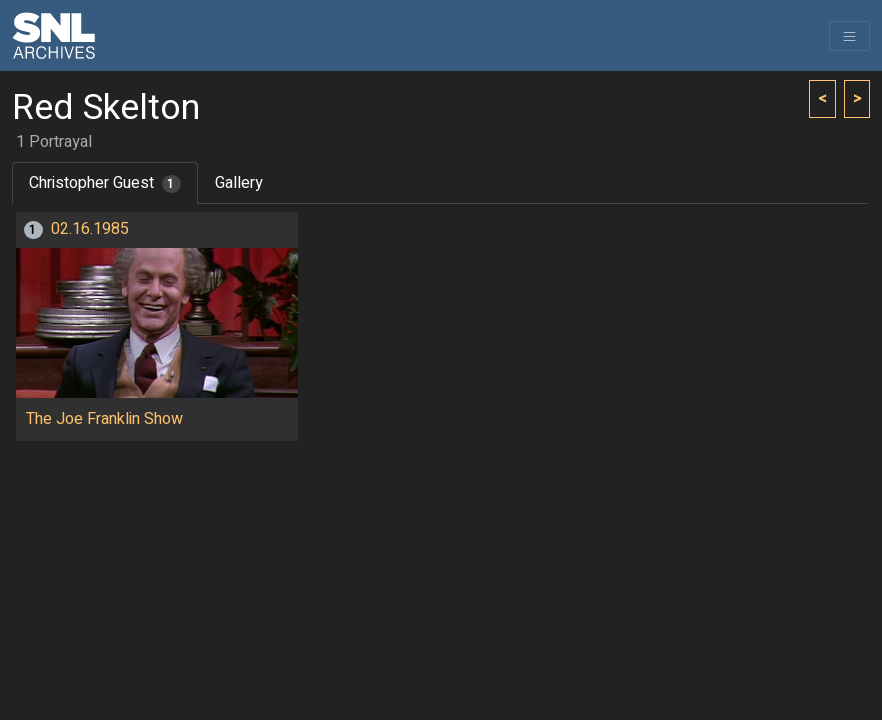  Describe the element at coordinates (90, 229) in the screenshot. I see `02.16.1985` at that location.